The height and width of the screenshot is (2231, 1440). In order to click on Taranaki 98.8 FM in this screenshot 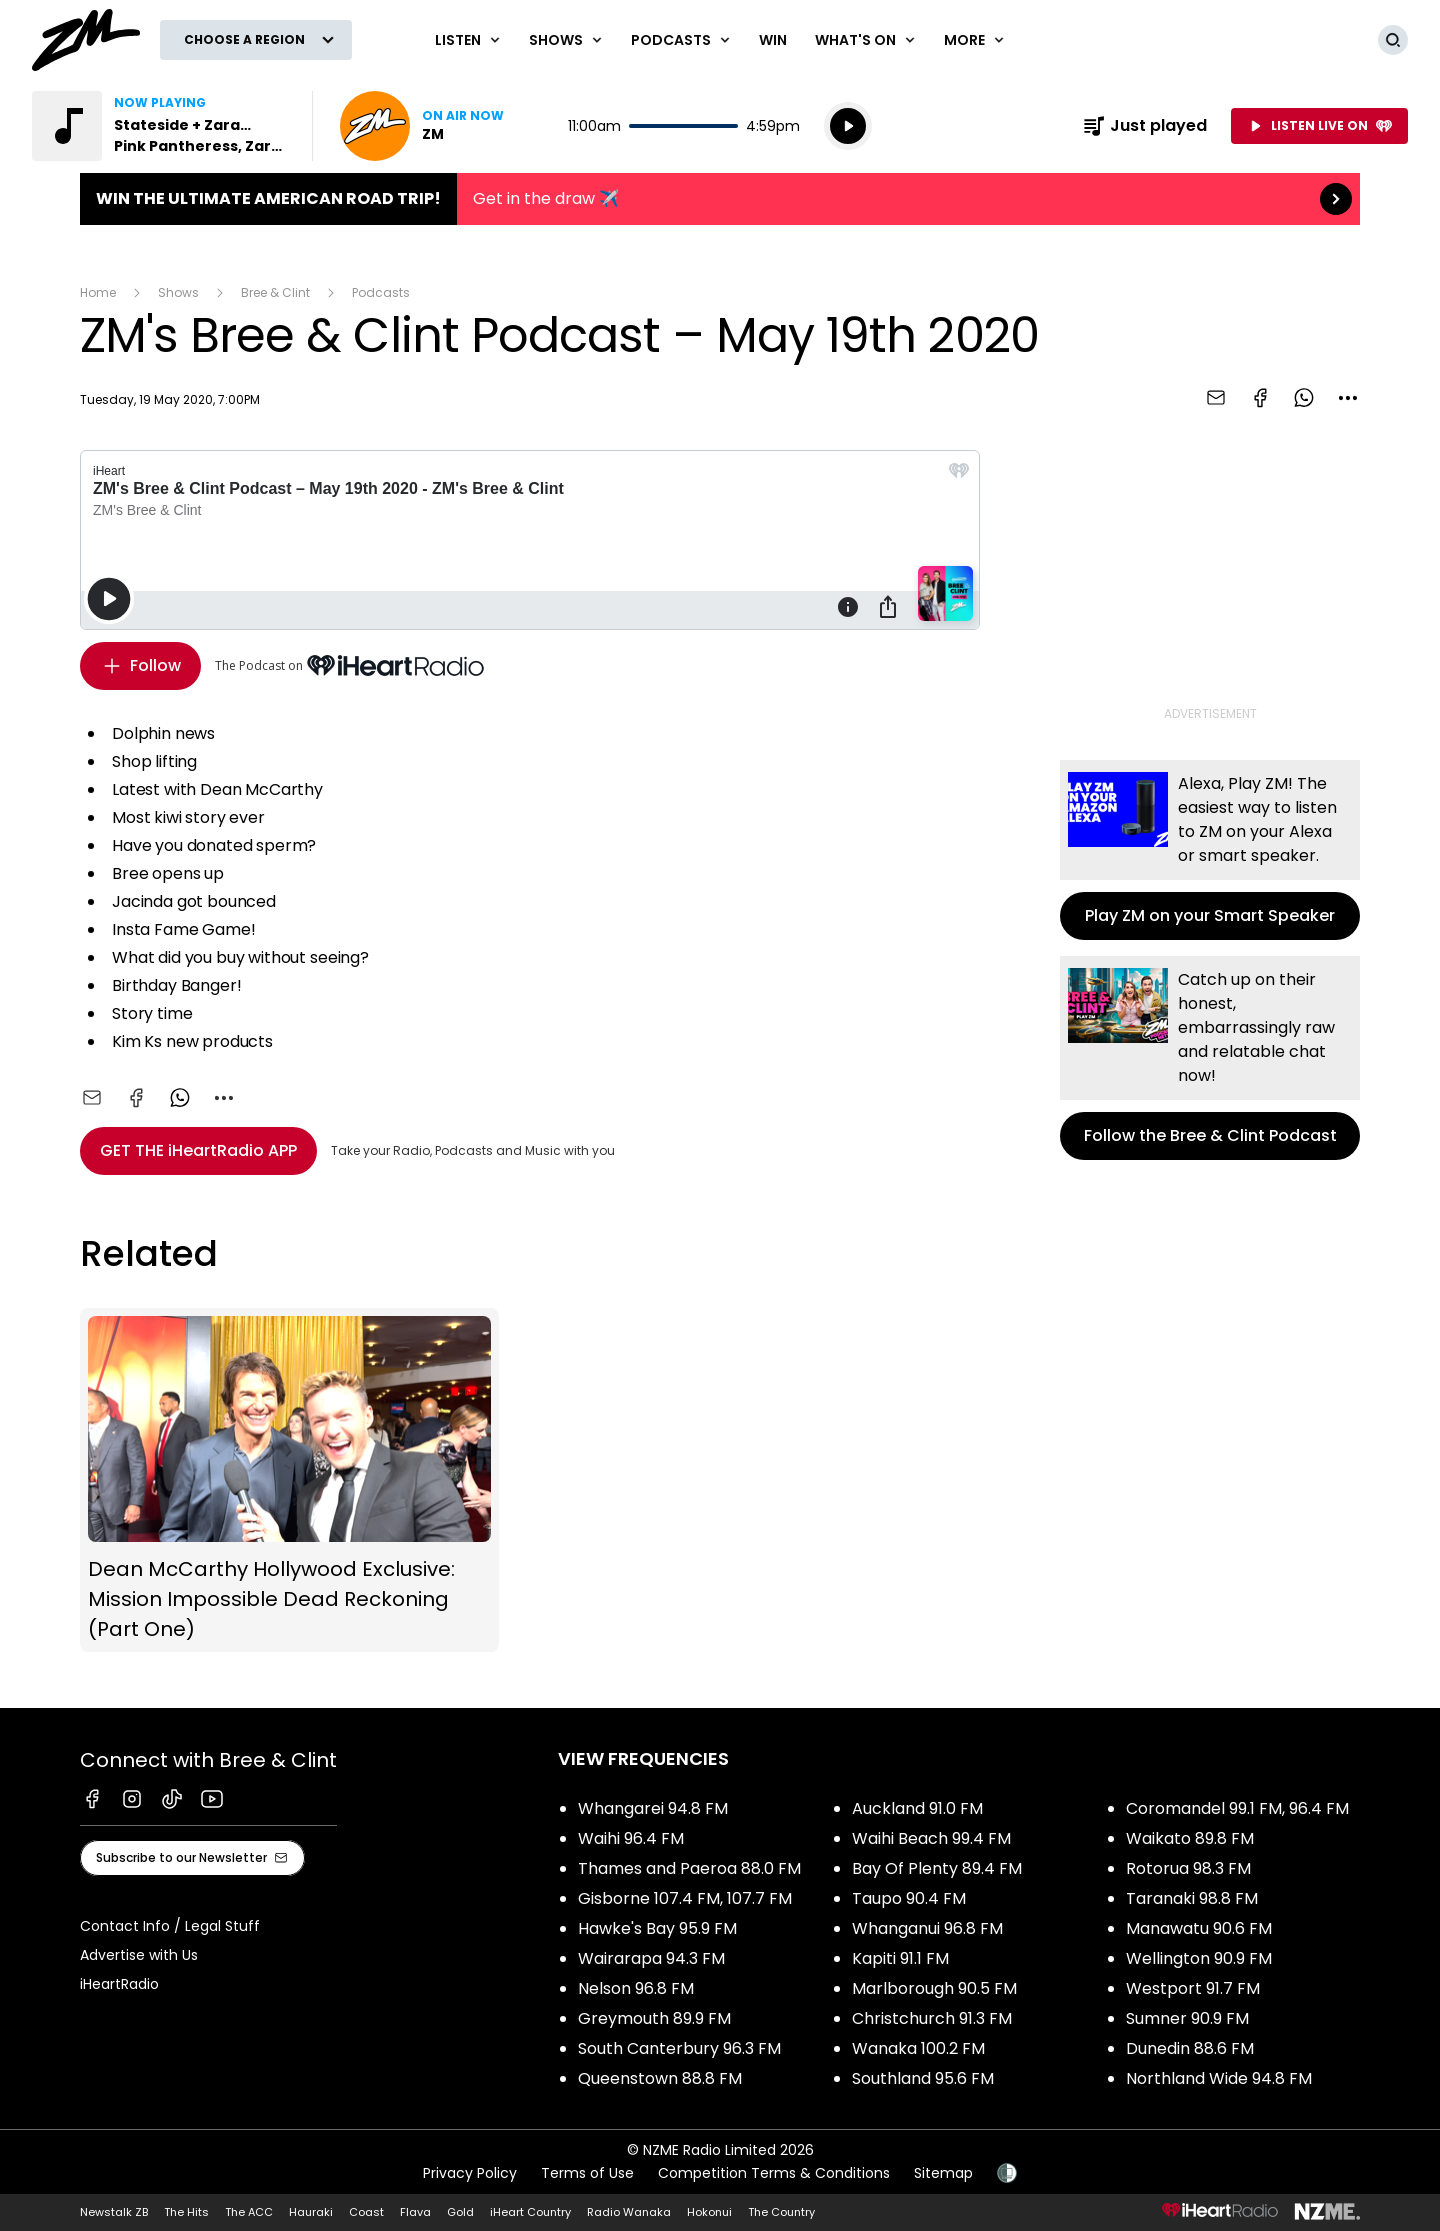, I will do `click(1192, 1898)`.